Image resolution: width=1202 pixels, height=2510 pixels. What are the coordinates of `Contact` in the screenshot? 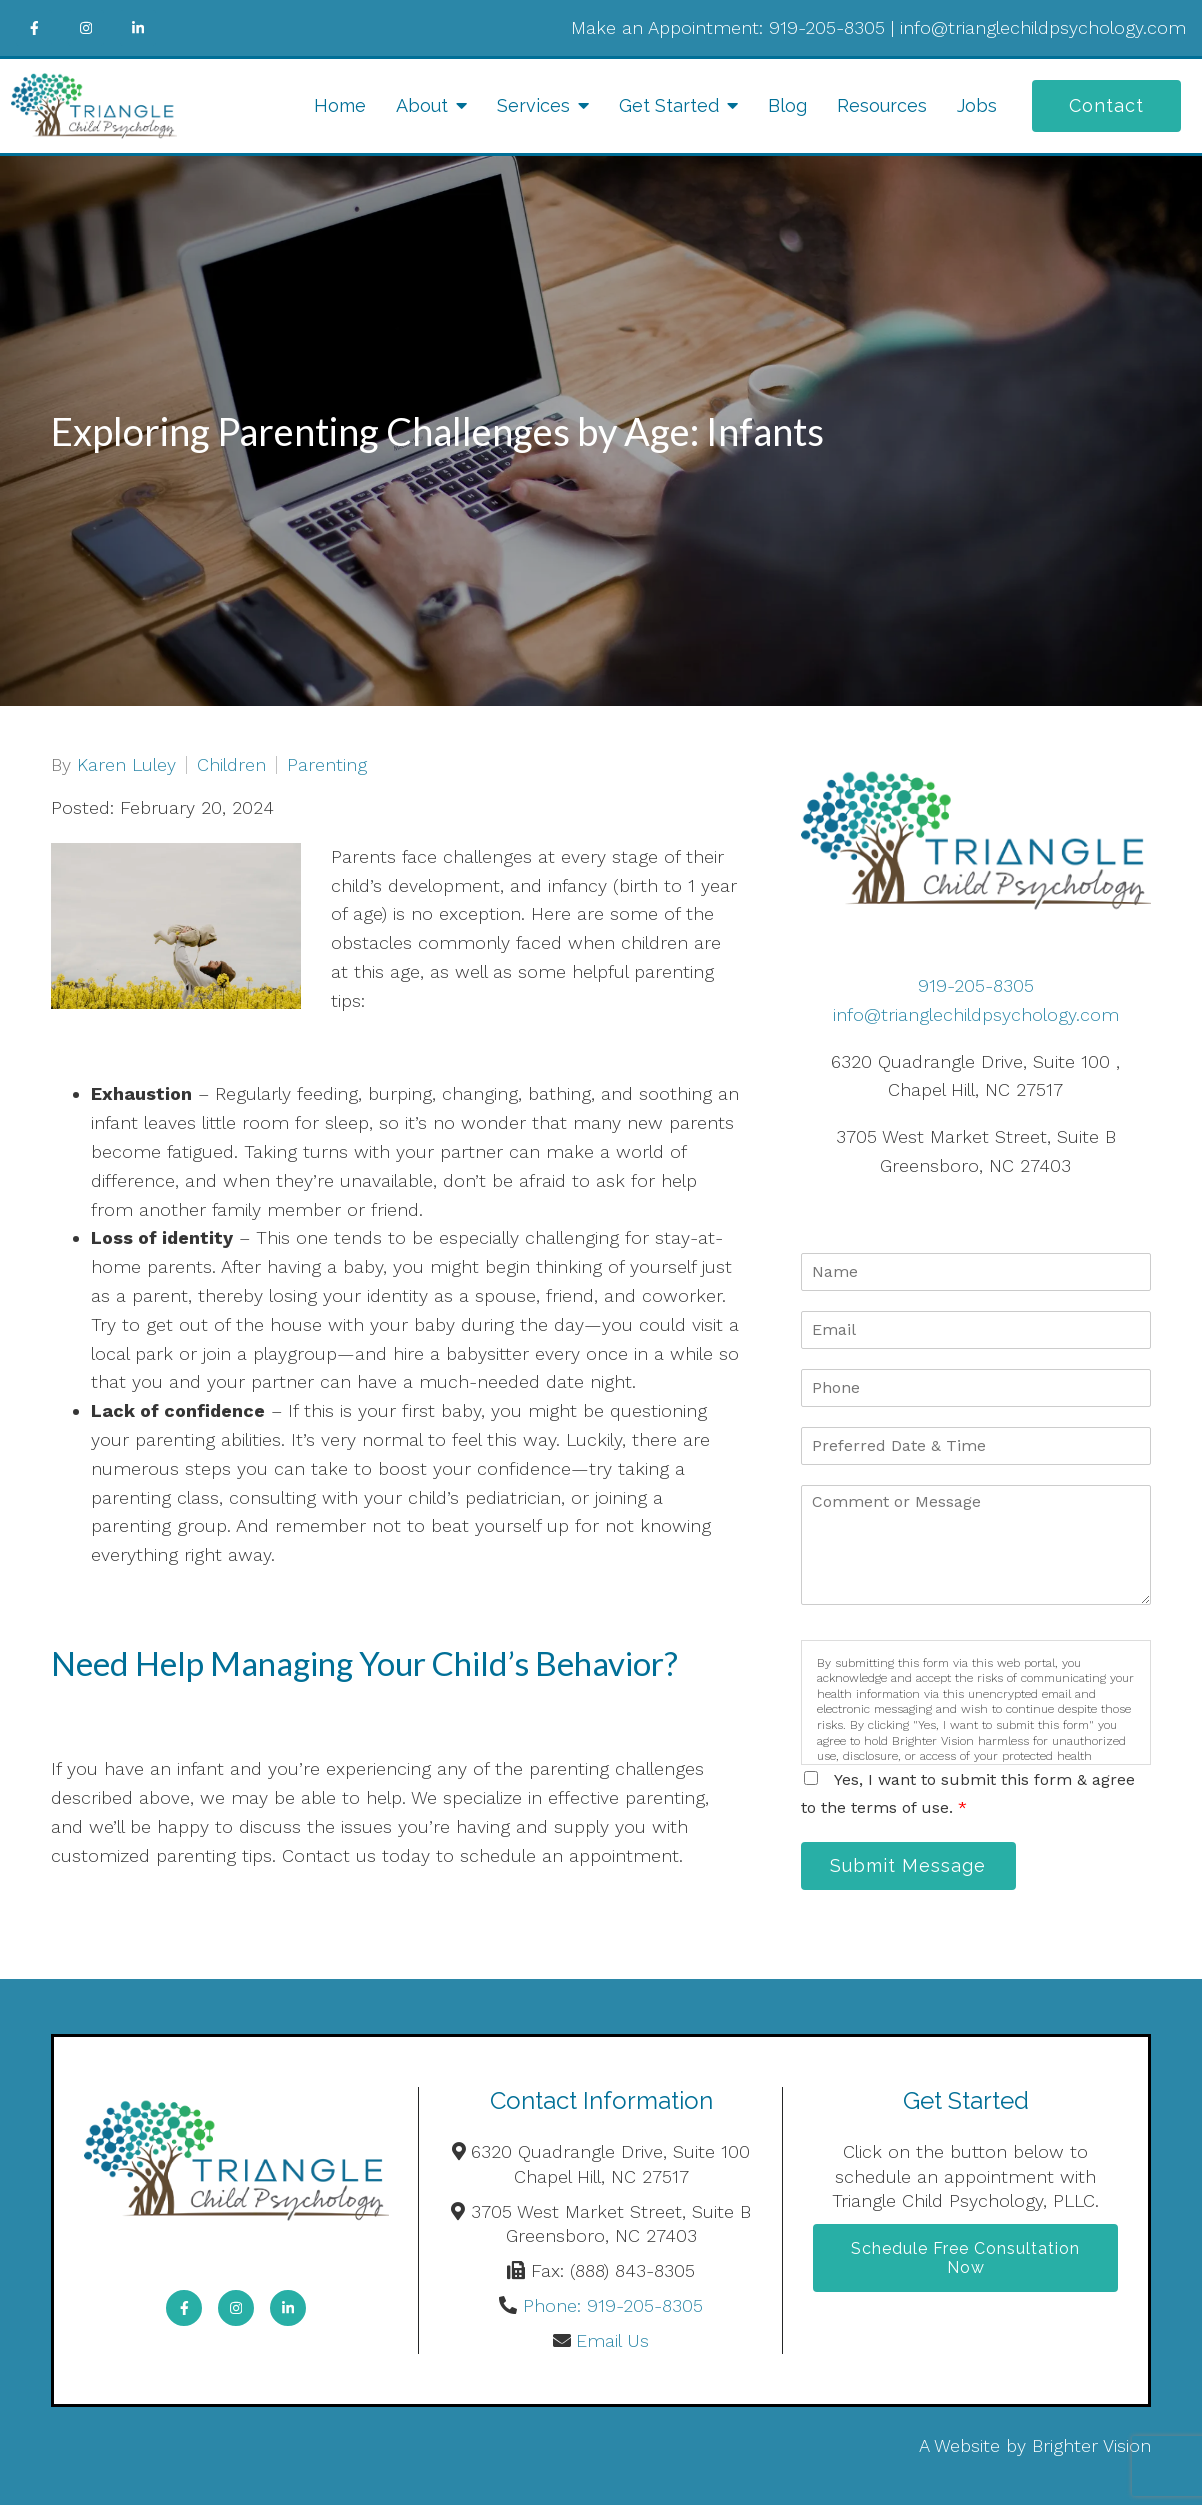 It's located at (1106, 105).